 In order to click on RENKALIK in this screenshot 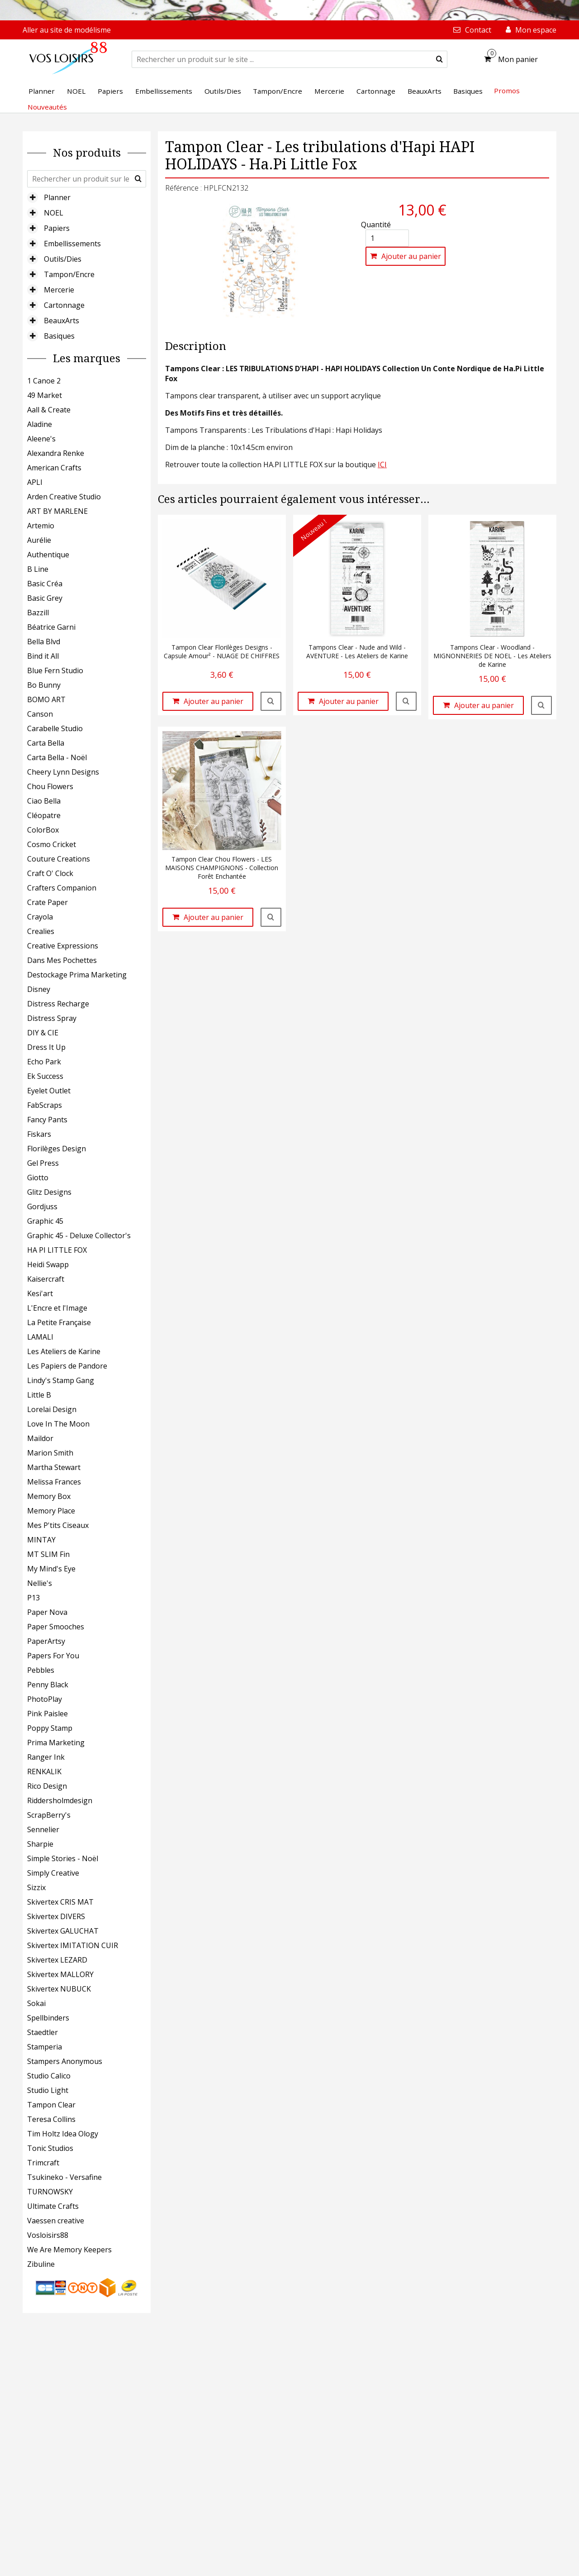, I will do `click(44, 1771)`.